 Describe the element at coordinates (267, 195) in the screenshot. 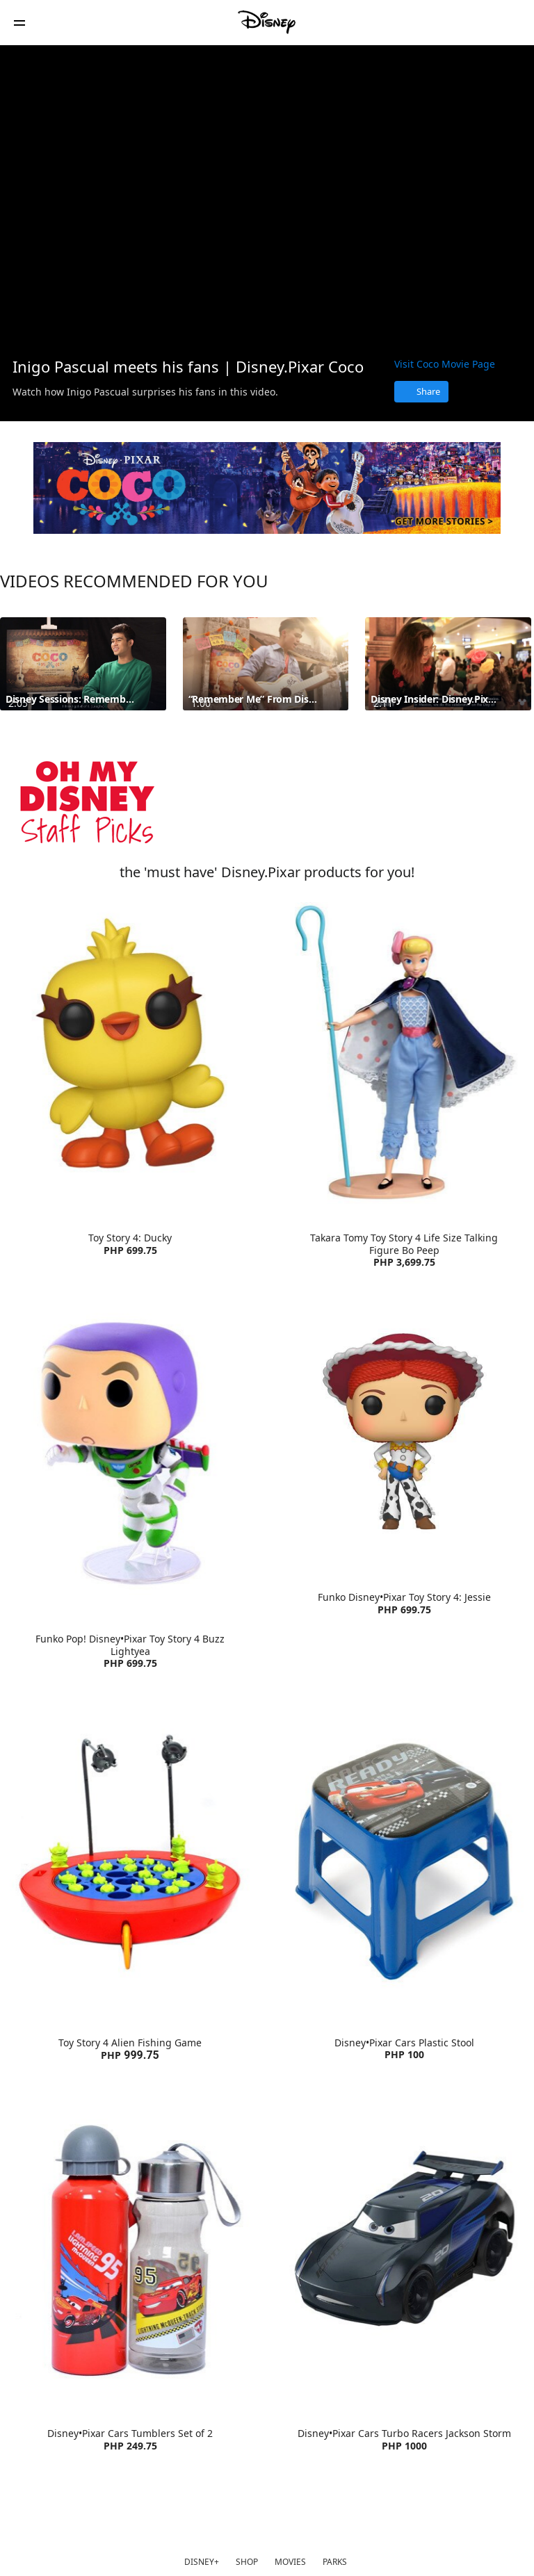

I see `[region]` at that location.